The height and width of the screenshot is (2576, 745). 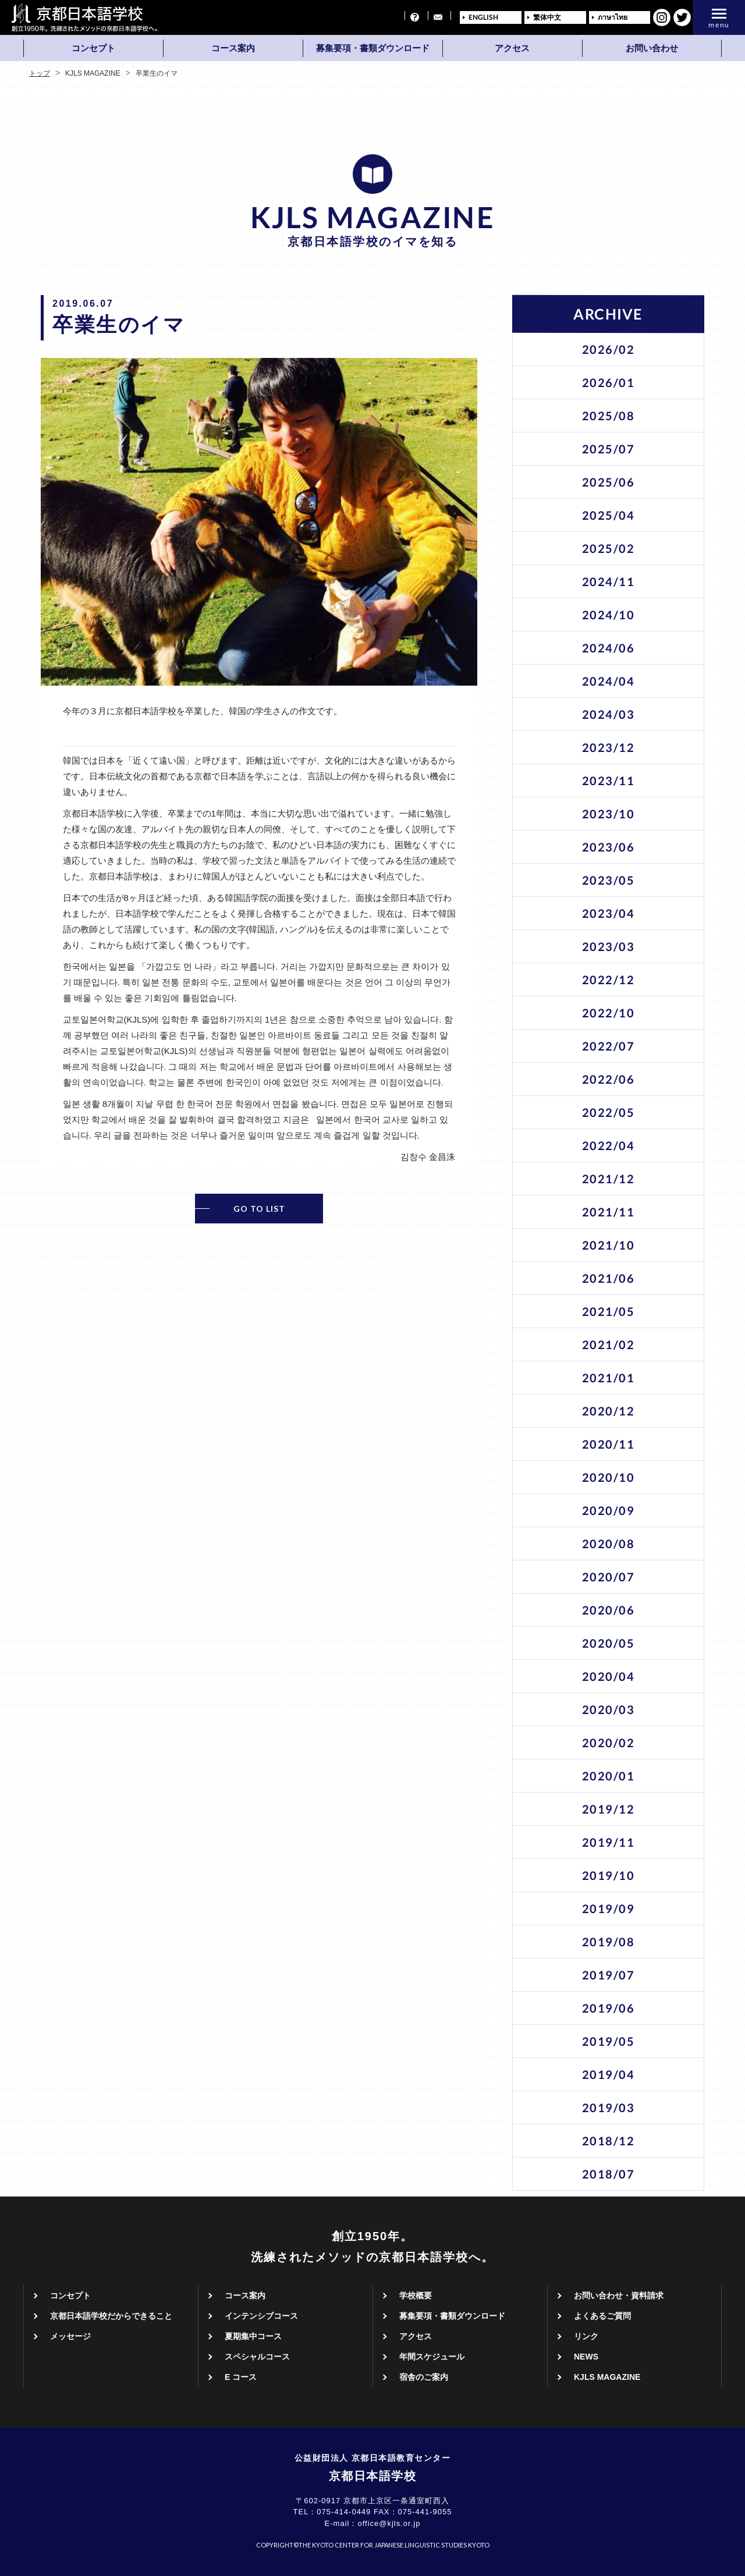 What do you see at coordinates (608, 1643) in the screenshot?
I see `2020/05` at bounding box center [608, 1643].